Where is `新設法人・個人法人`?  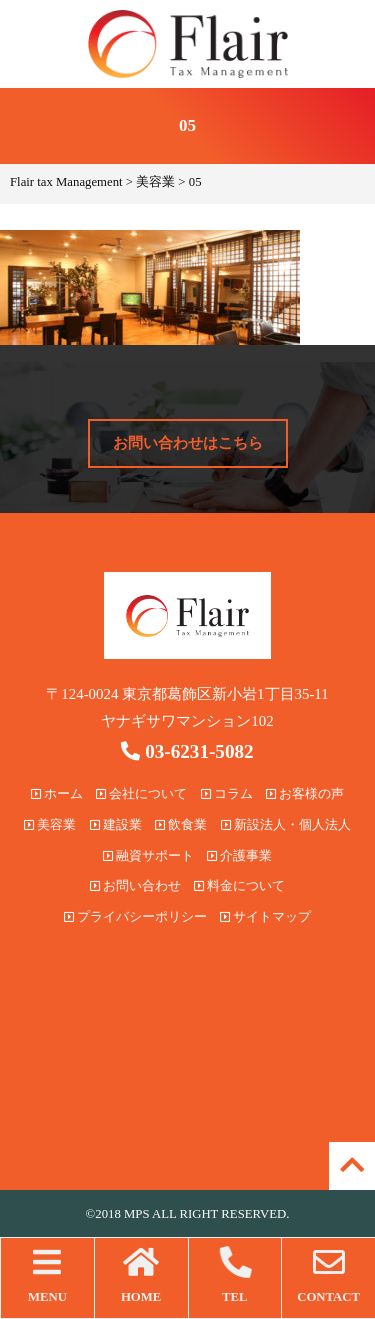
新設法人・個人法人 is located at coordinates (286, 825).